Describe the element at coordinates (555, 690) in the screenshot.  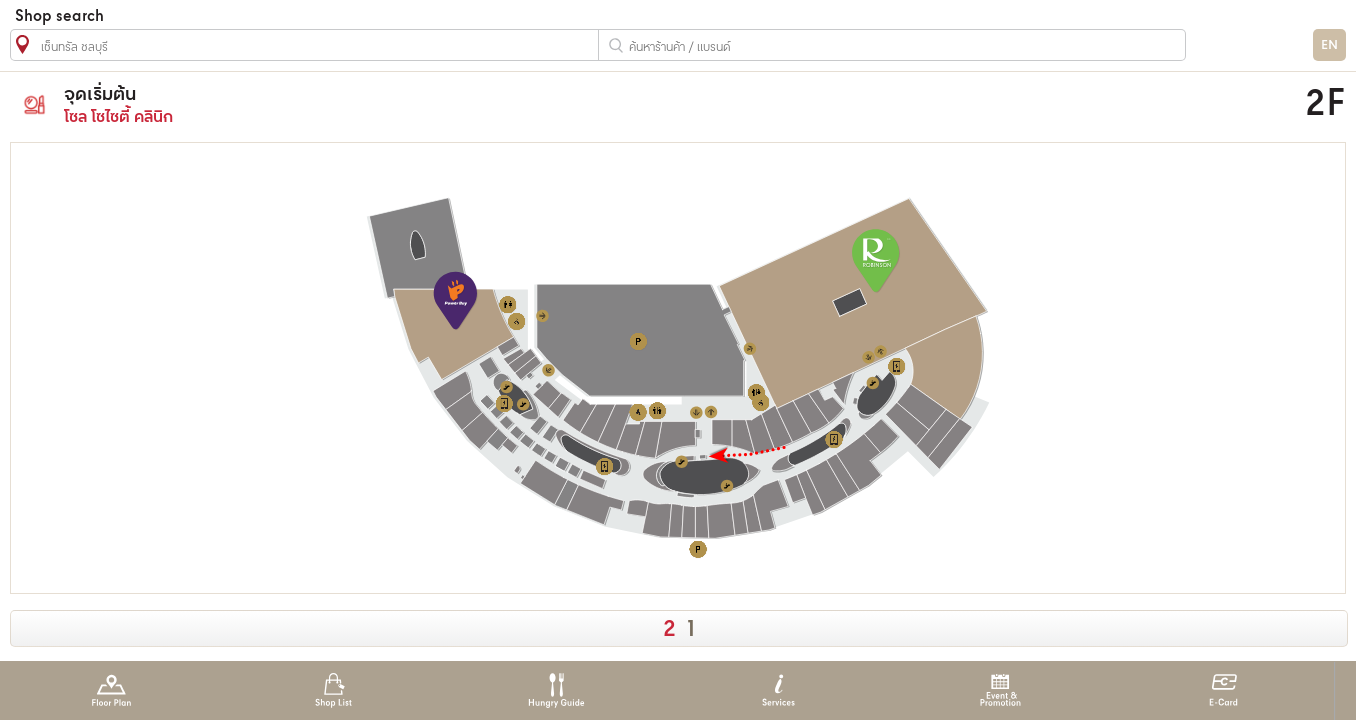
I see `Hungry Guide` at that location.